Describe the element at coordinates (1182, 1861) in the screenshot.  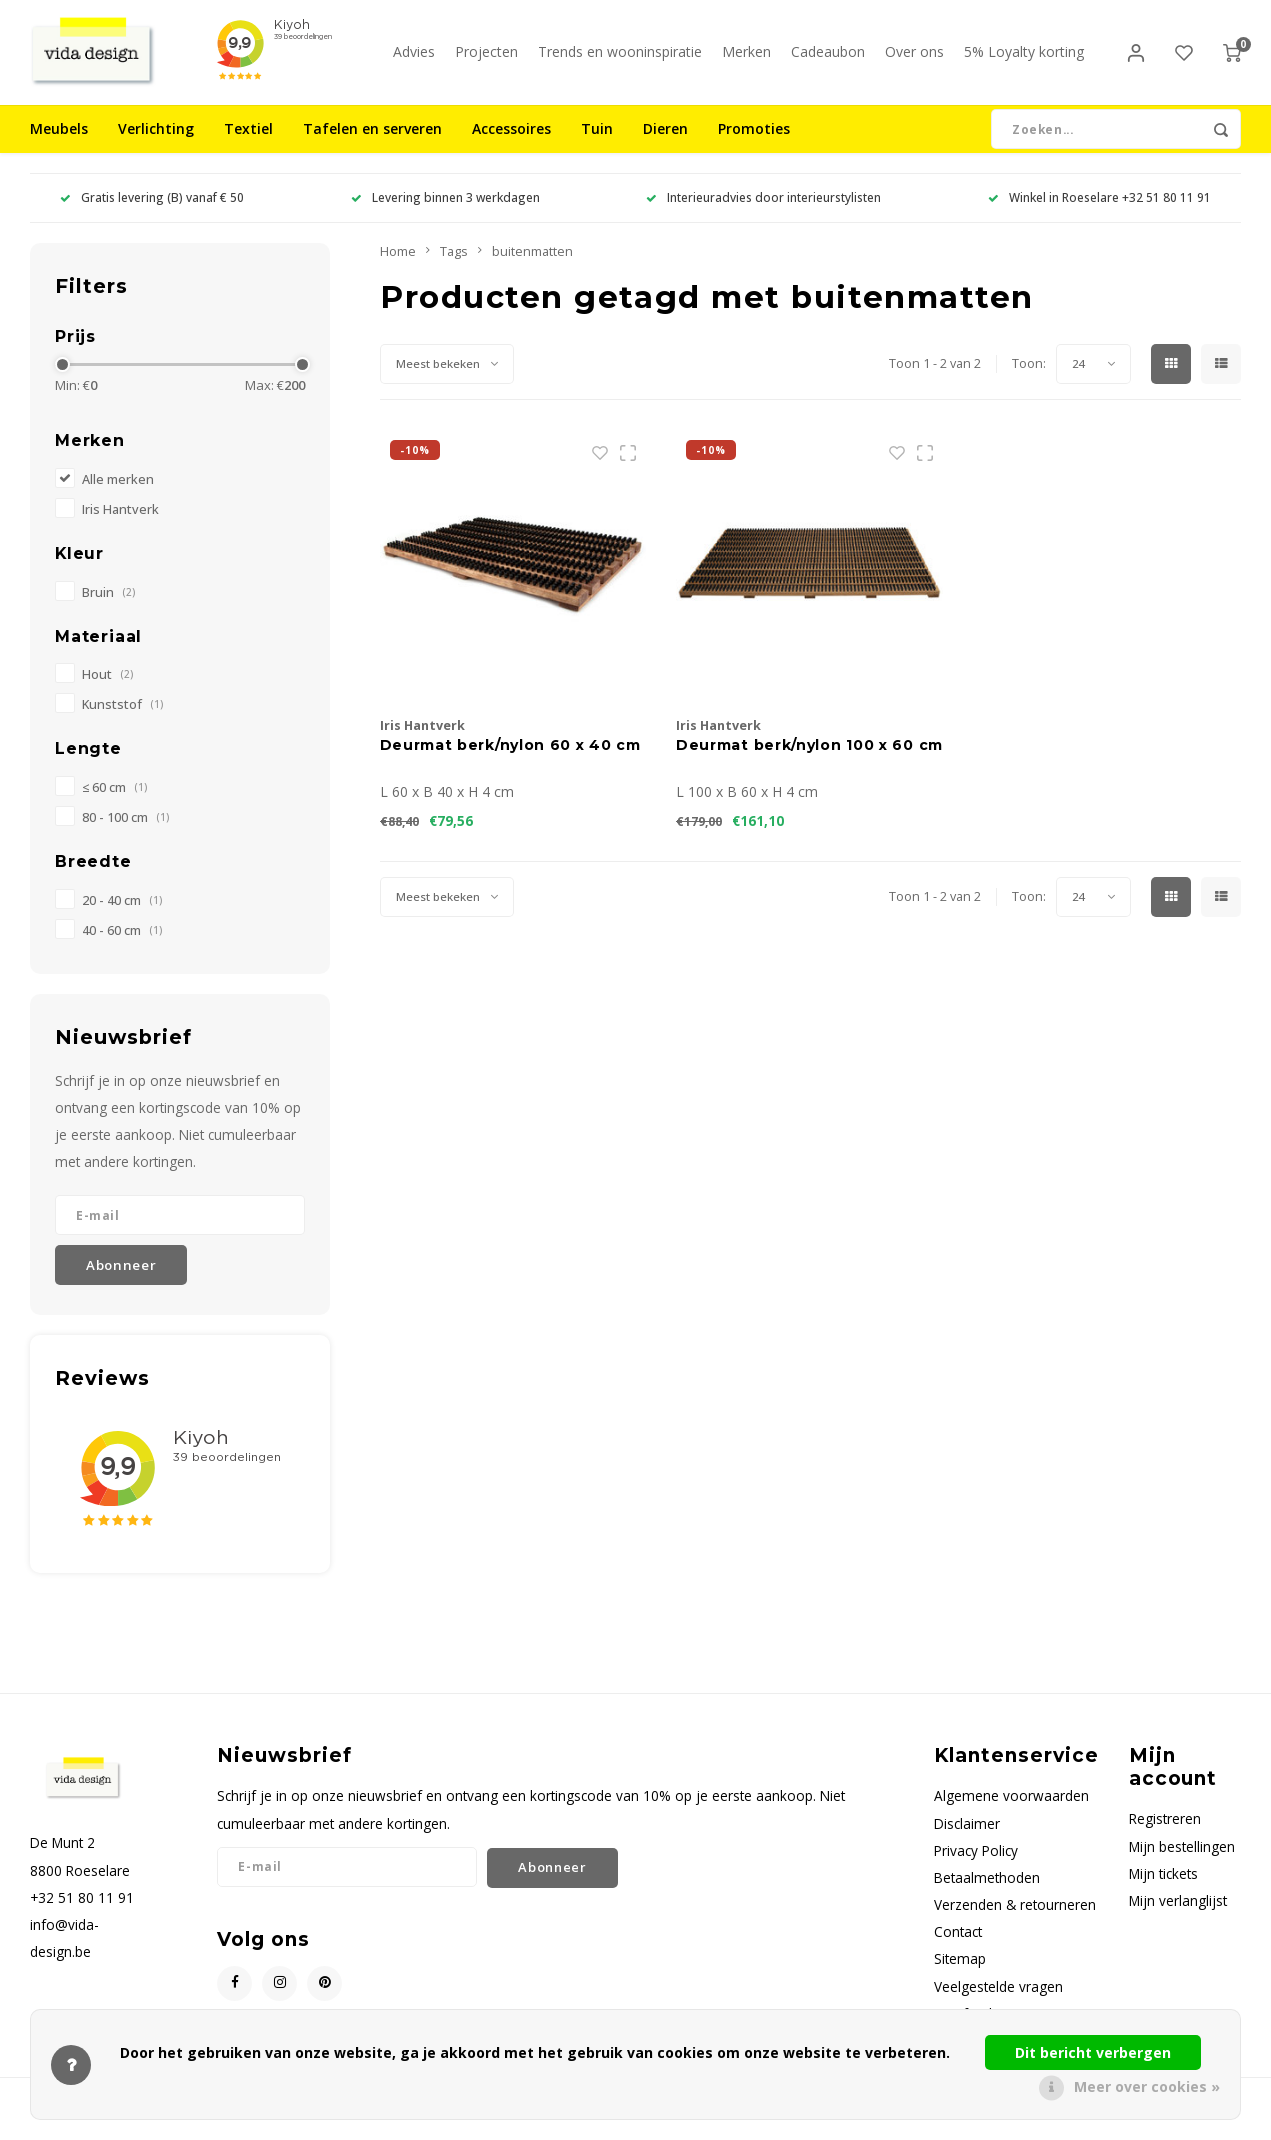
I see `Mijn bestellingen` at that location.